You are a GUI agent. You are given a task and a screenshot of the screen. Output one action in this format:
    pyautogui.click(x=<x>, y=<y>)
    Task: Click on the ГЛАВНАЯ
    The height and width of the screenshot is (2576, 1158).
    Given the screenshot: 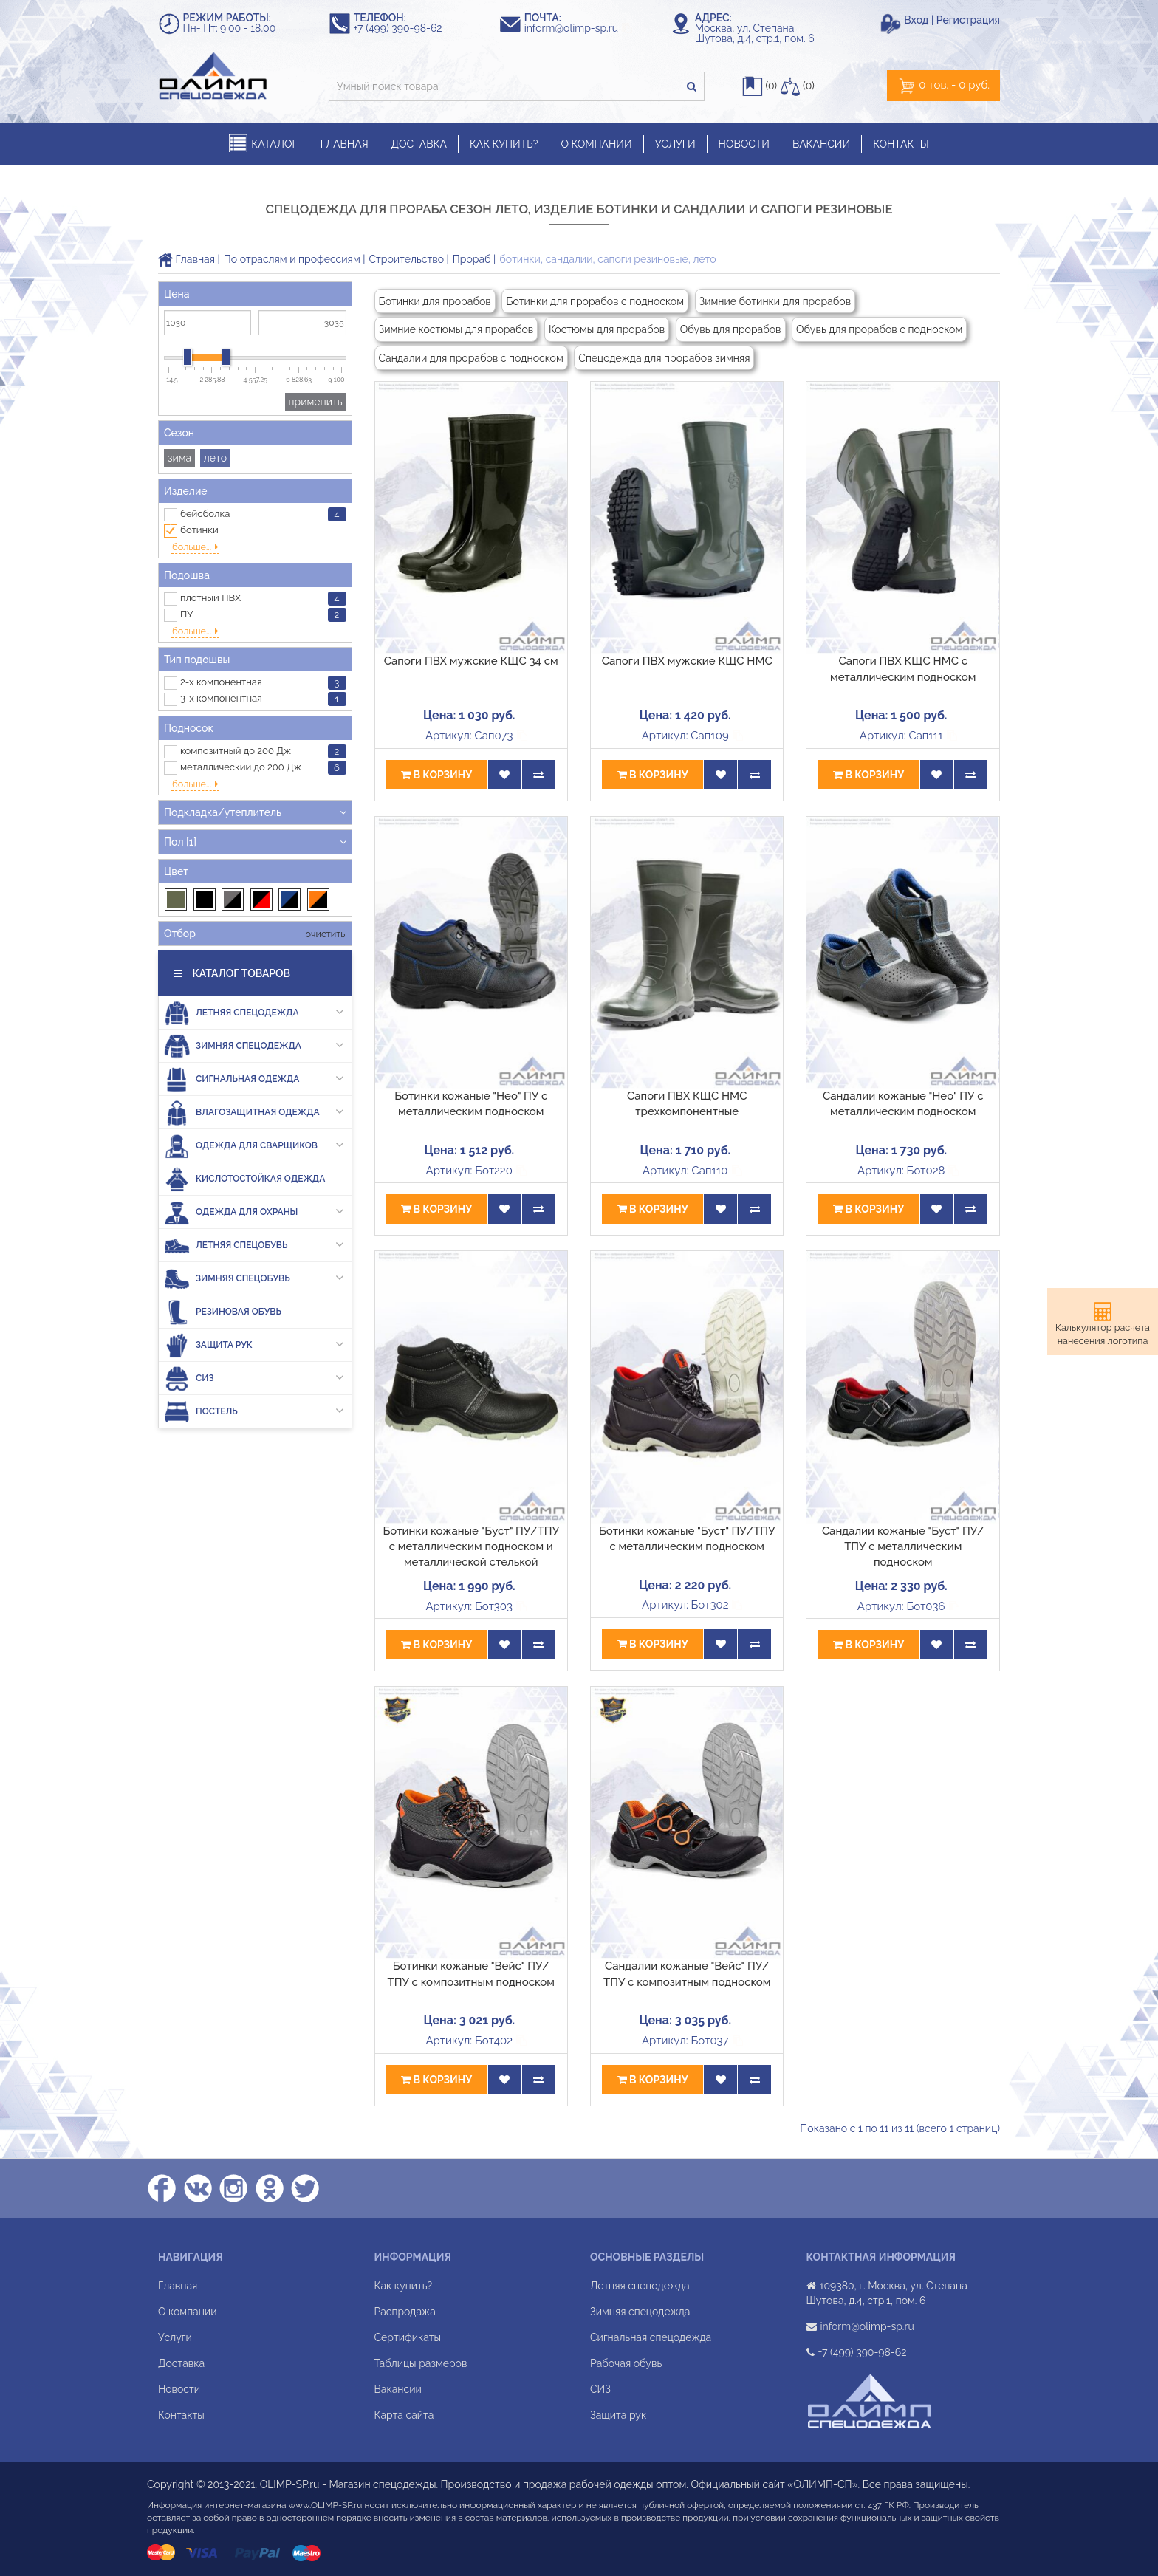 What is the action you would take?
    pyautogui.click(x=345, y=144)
    